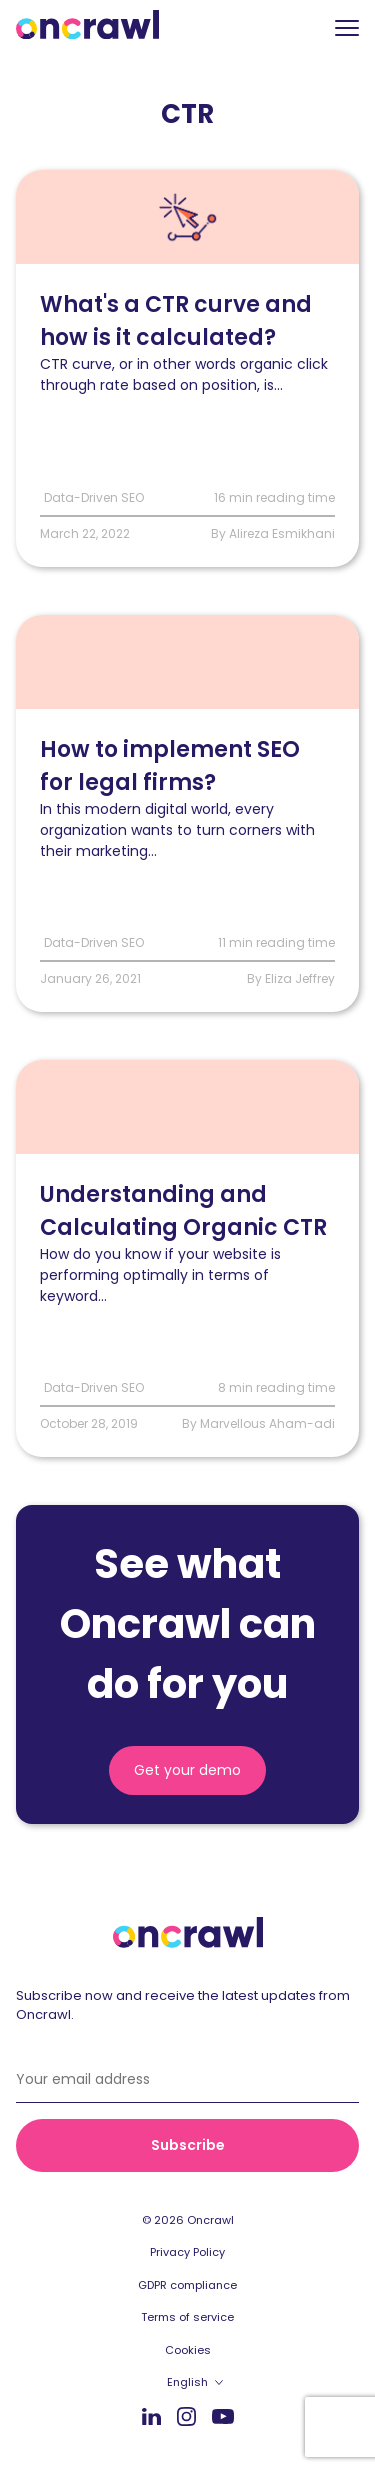  Describe the element at coordinates (187, 2382) in the screenshot. I see `English` at that location.